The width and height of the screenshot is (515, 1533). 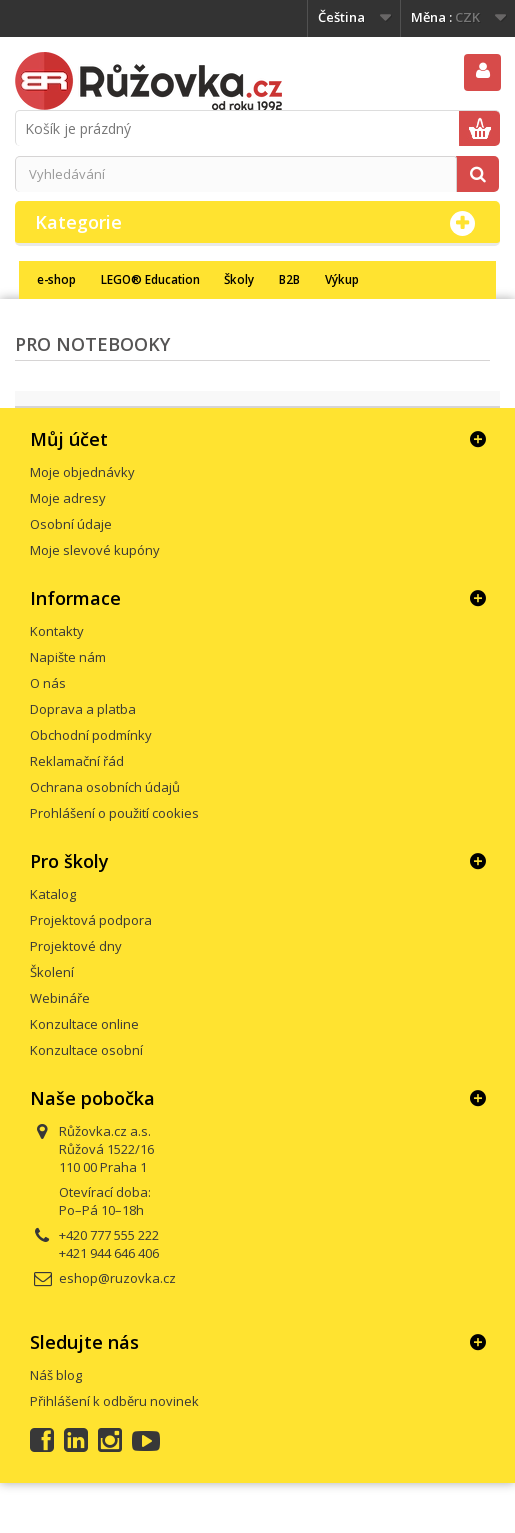 I want to click on Konzultace online, so click(x=84, y=1024).